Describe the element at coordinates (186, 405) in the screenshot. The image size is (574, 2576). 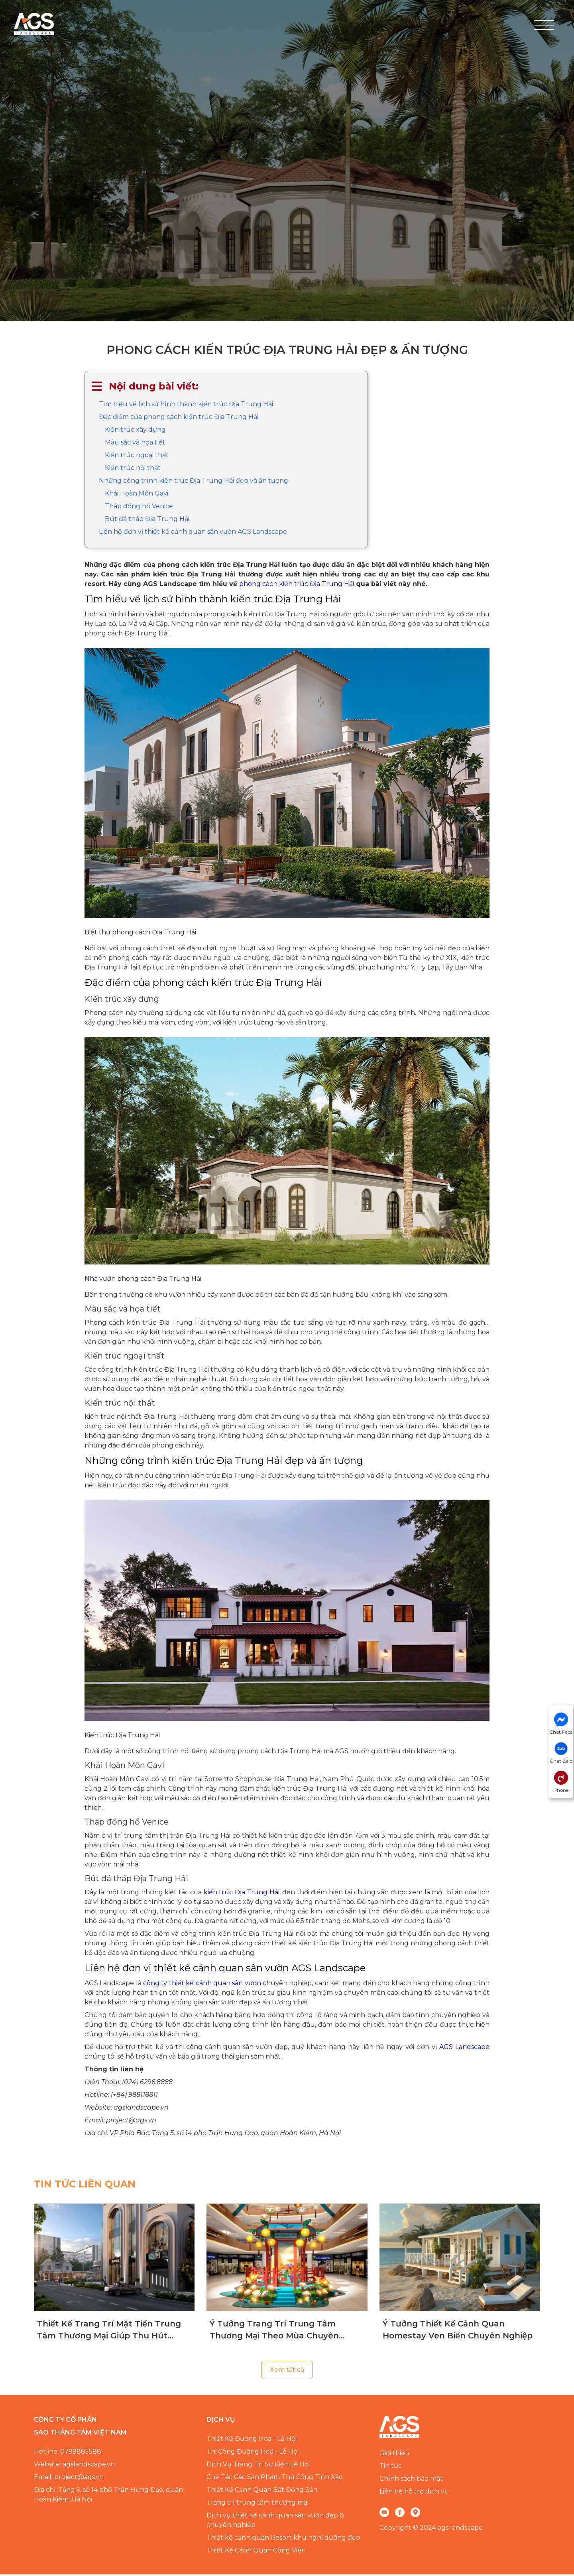
I see `Tìm hiểu về lịch sử hình thành kiến trúc Địa Trung Hải` at that location.